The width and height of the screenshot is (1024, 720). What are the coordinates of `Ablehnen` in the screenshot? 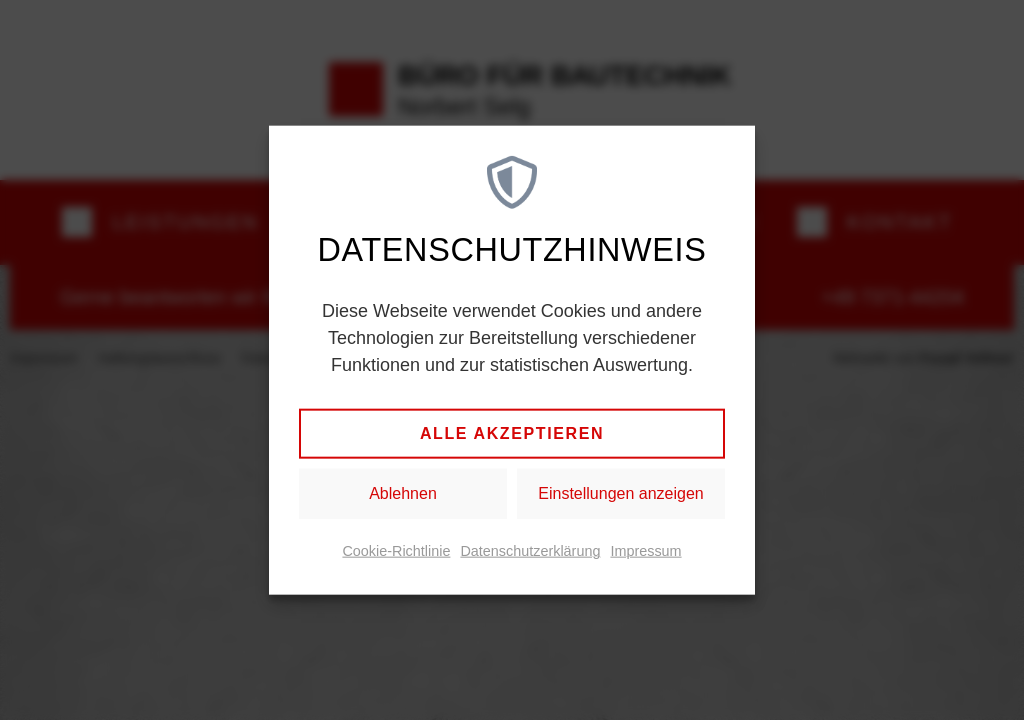 It's located at (403, 493).